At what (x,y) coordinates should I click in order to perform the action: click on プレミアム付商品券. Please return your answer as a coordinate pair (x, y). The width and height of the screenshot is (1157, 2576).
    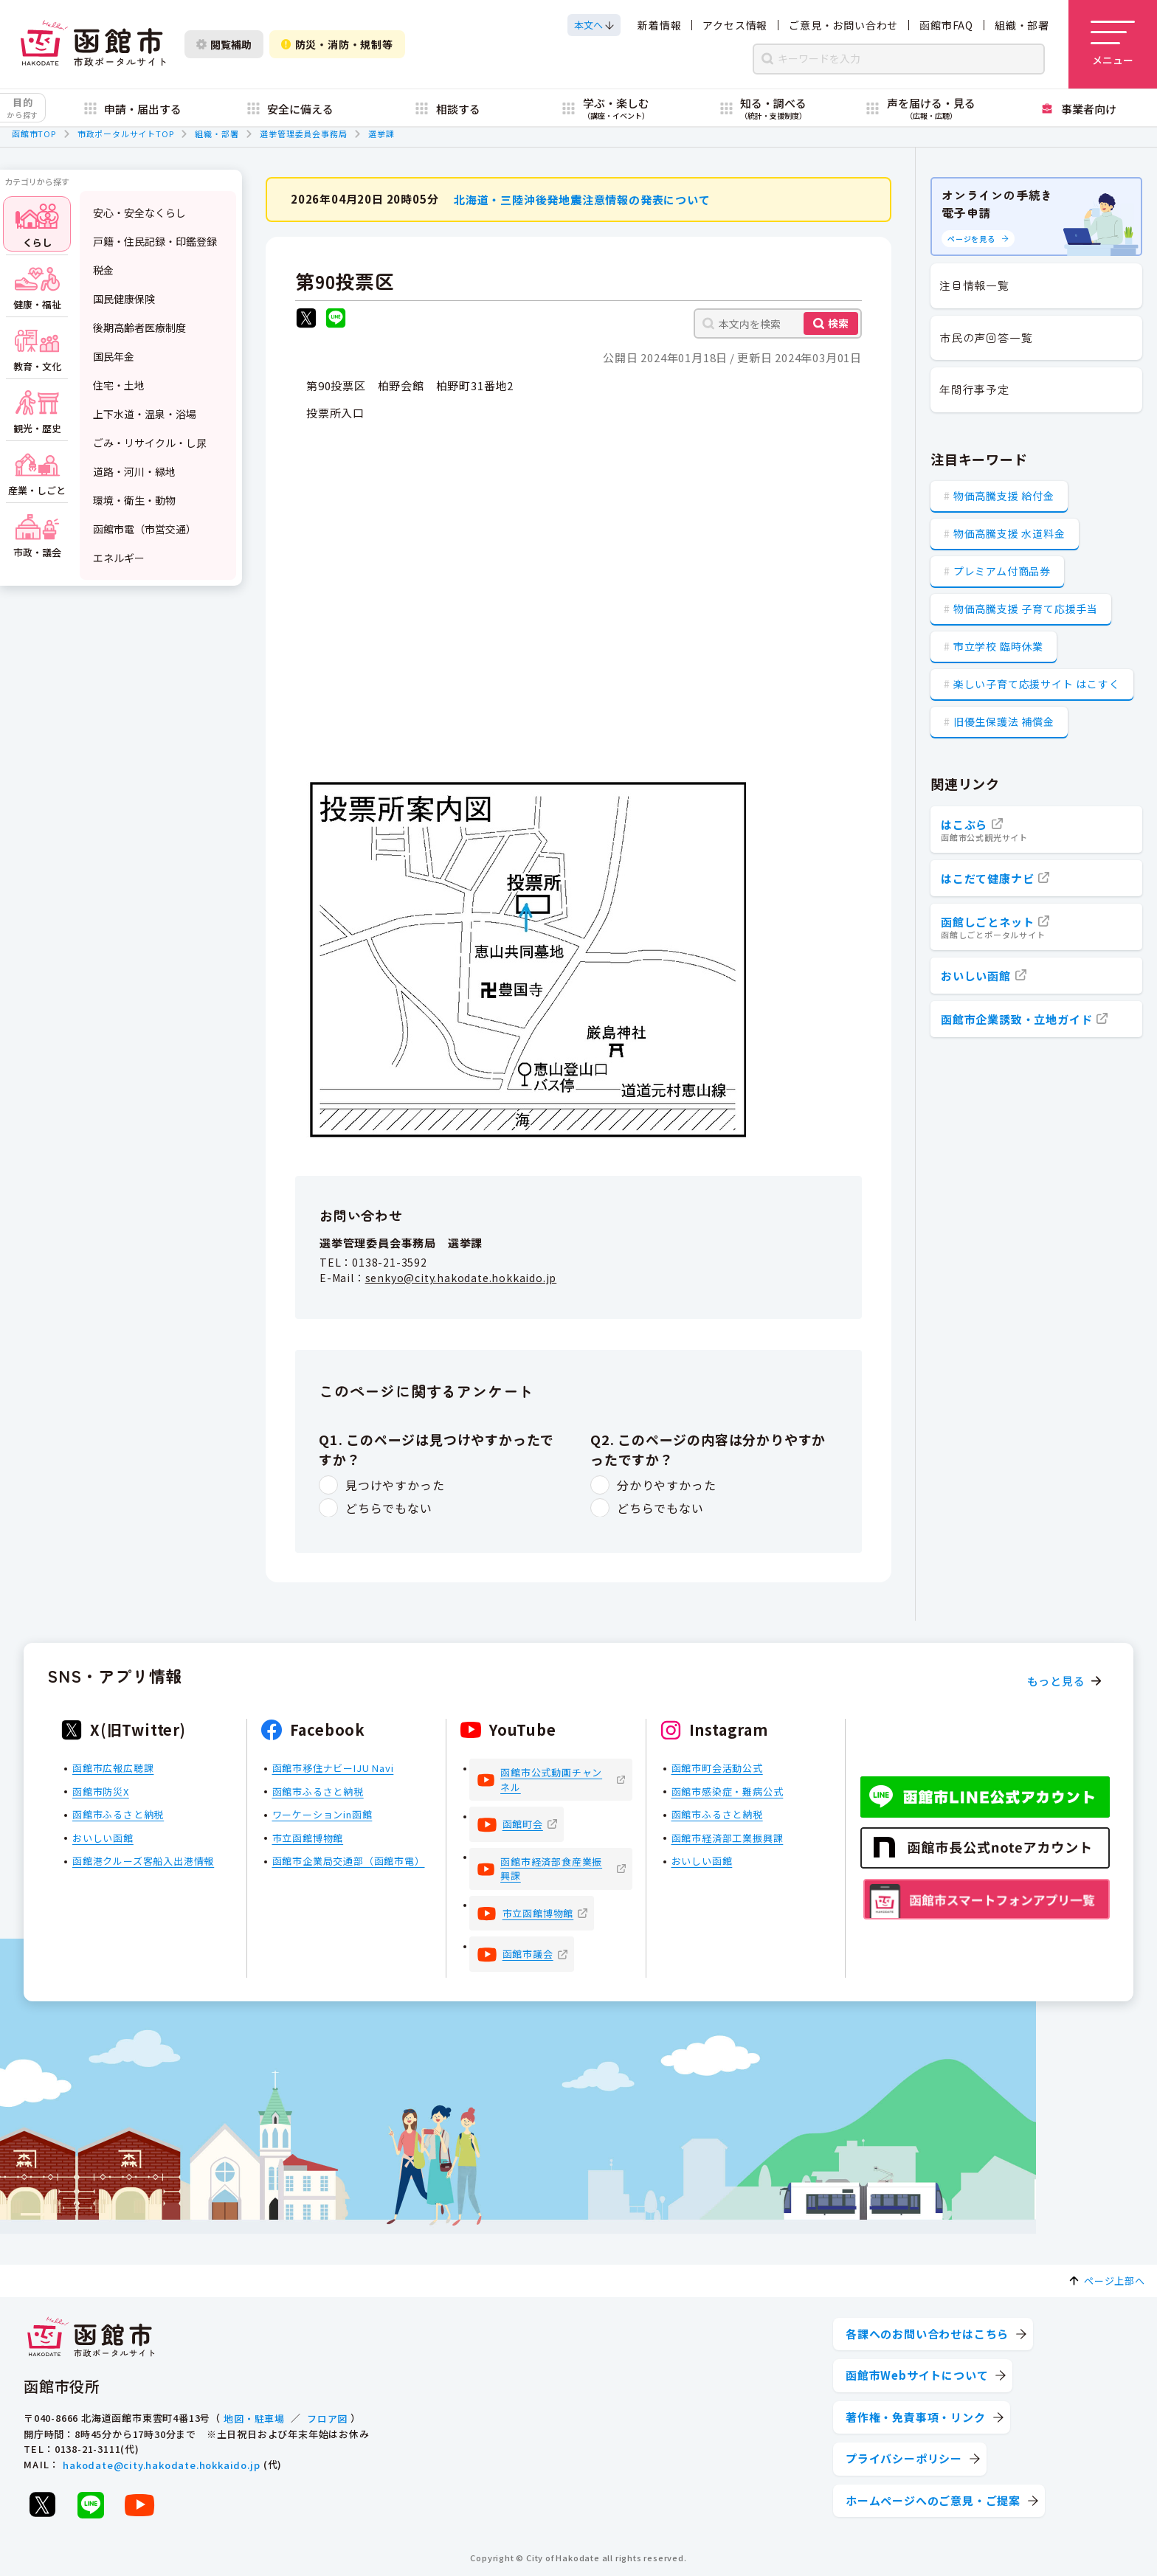
    Looking at the image, I should click on (1002, 571).